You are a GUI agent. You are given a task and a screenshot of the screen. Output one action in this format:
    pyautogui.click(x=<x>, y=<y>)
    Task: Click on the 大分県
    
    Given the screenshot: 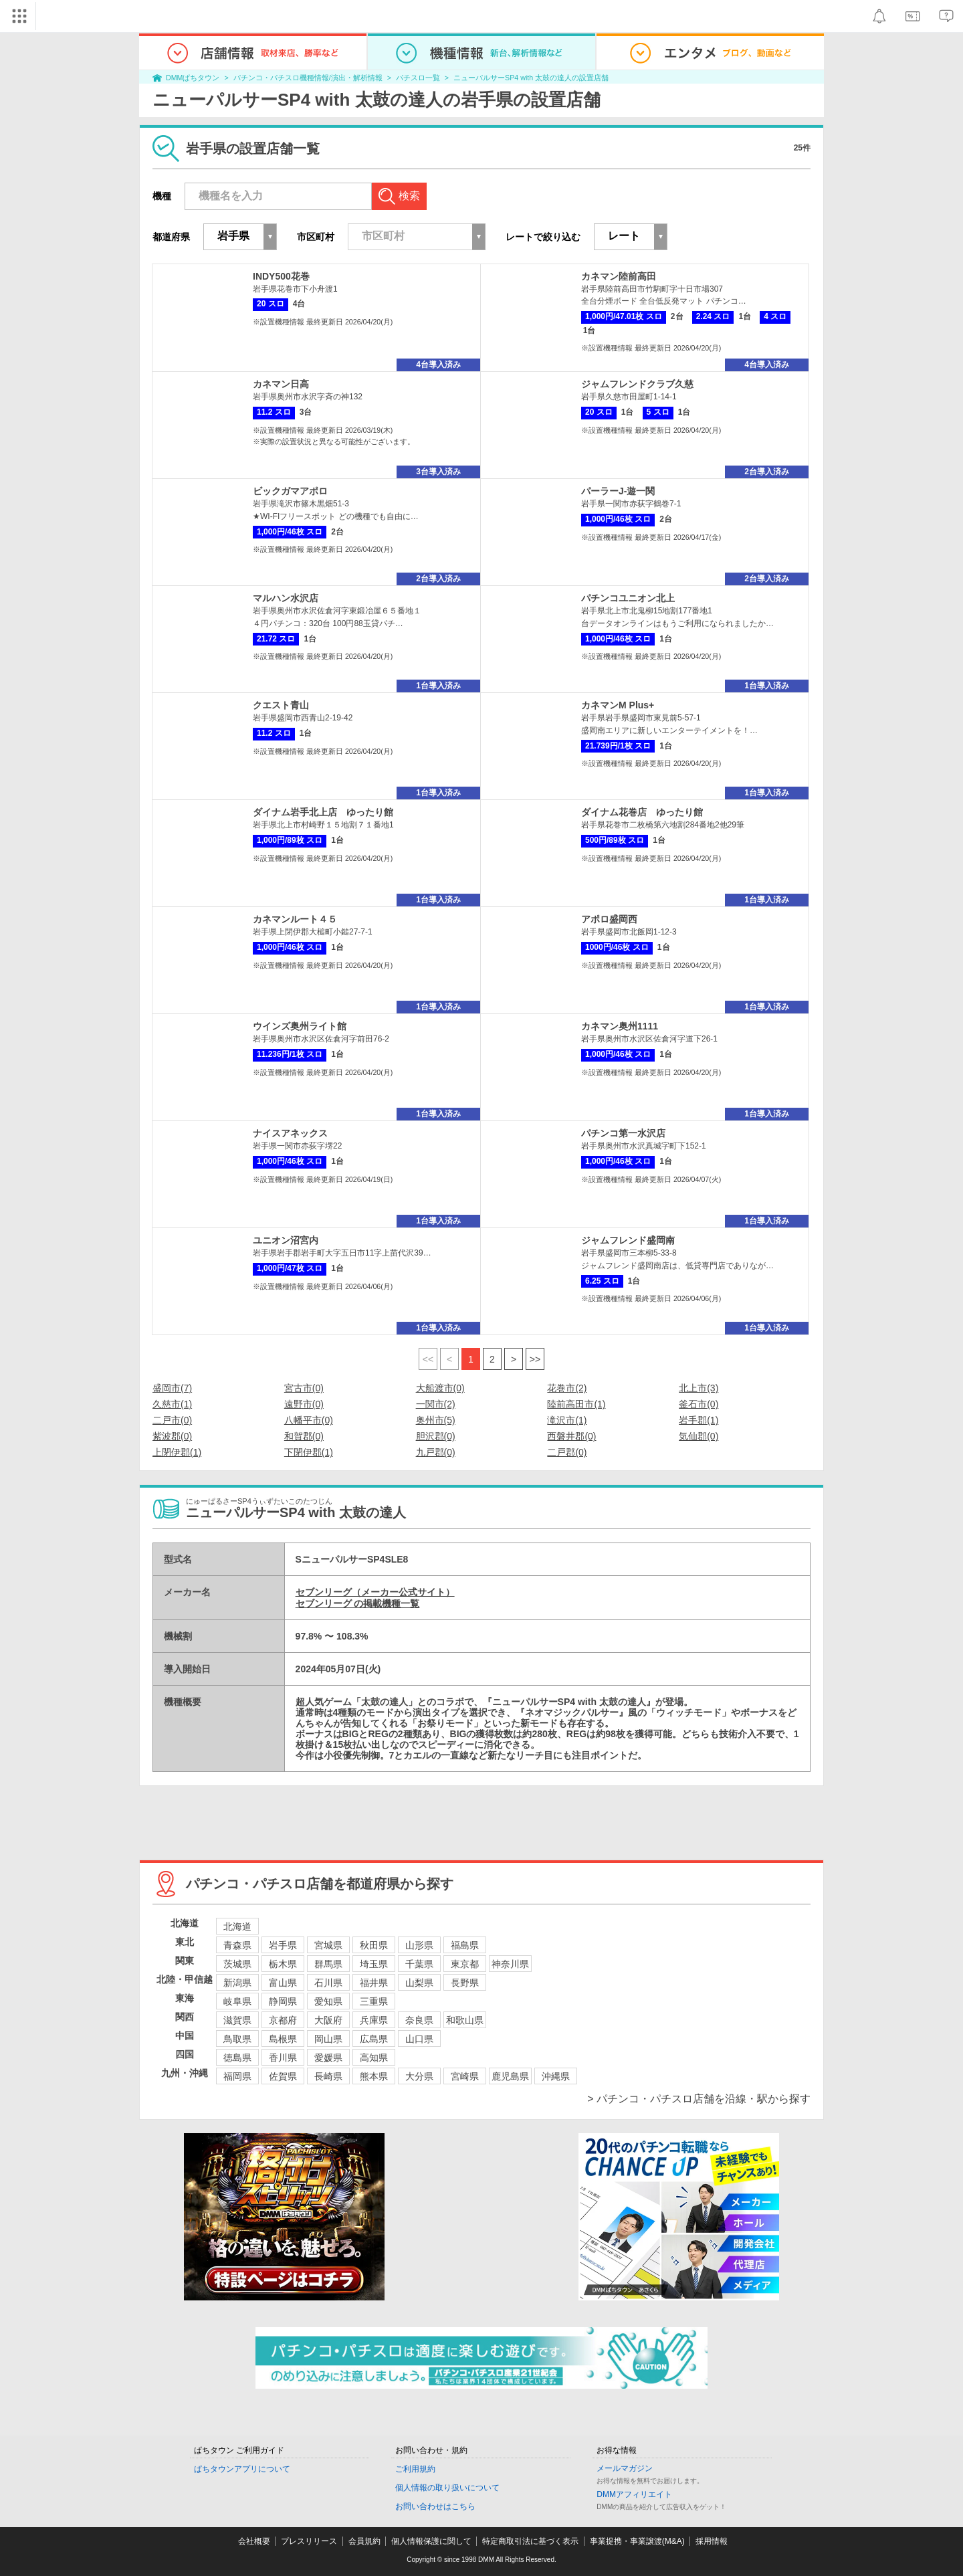 What is the action you would take?
    pyautogui.click(x=419, y=2076)
    